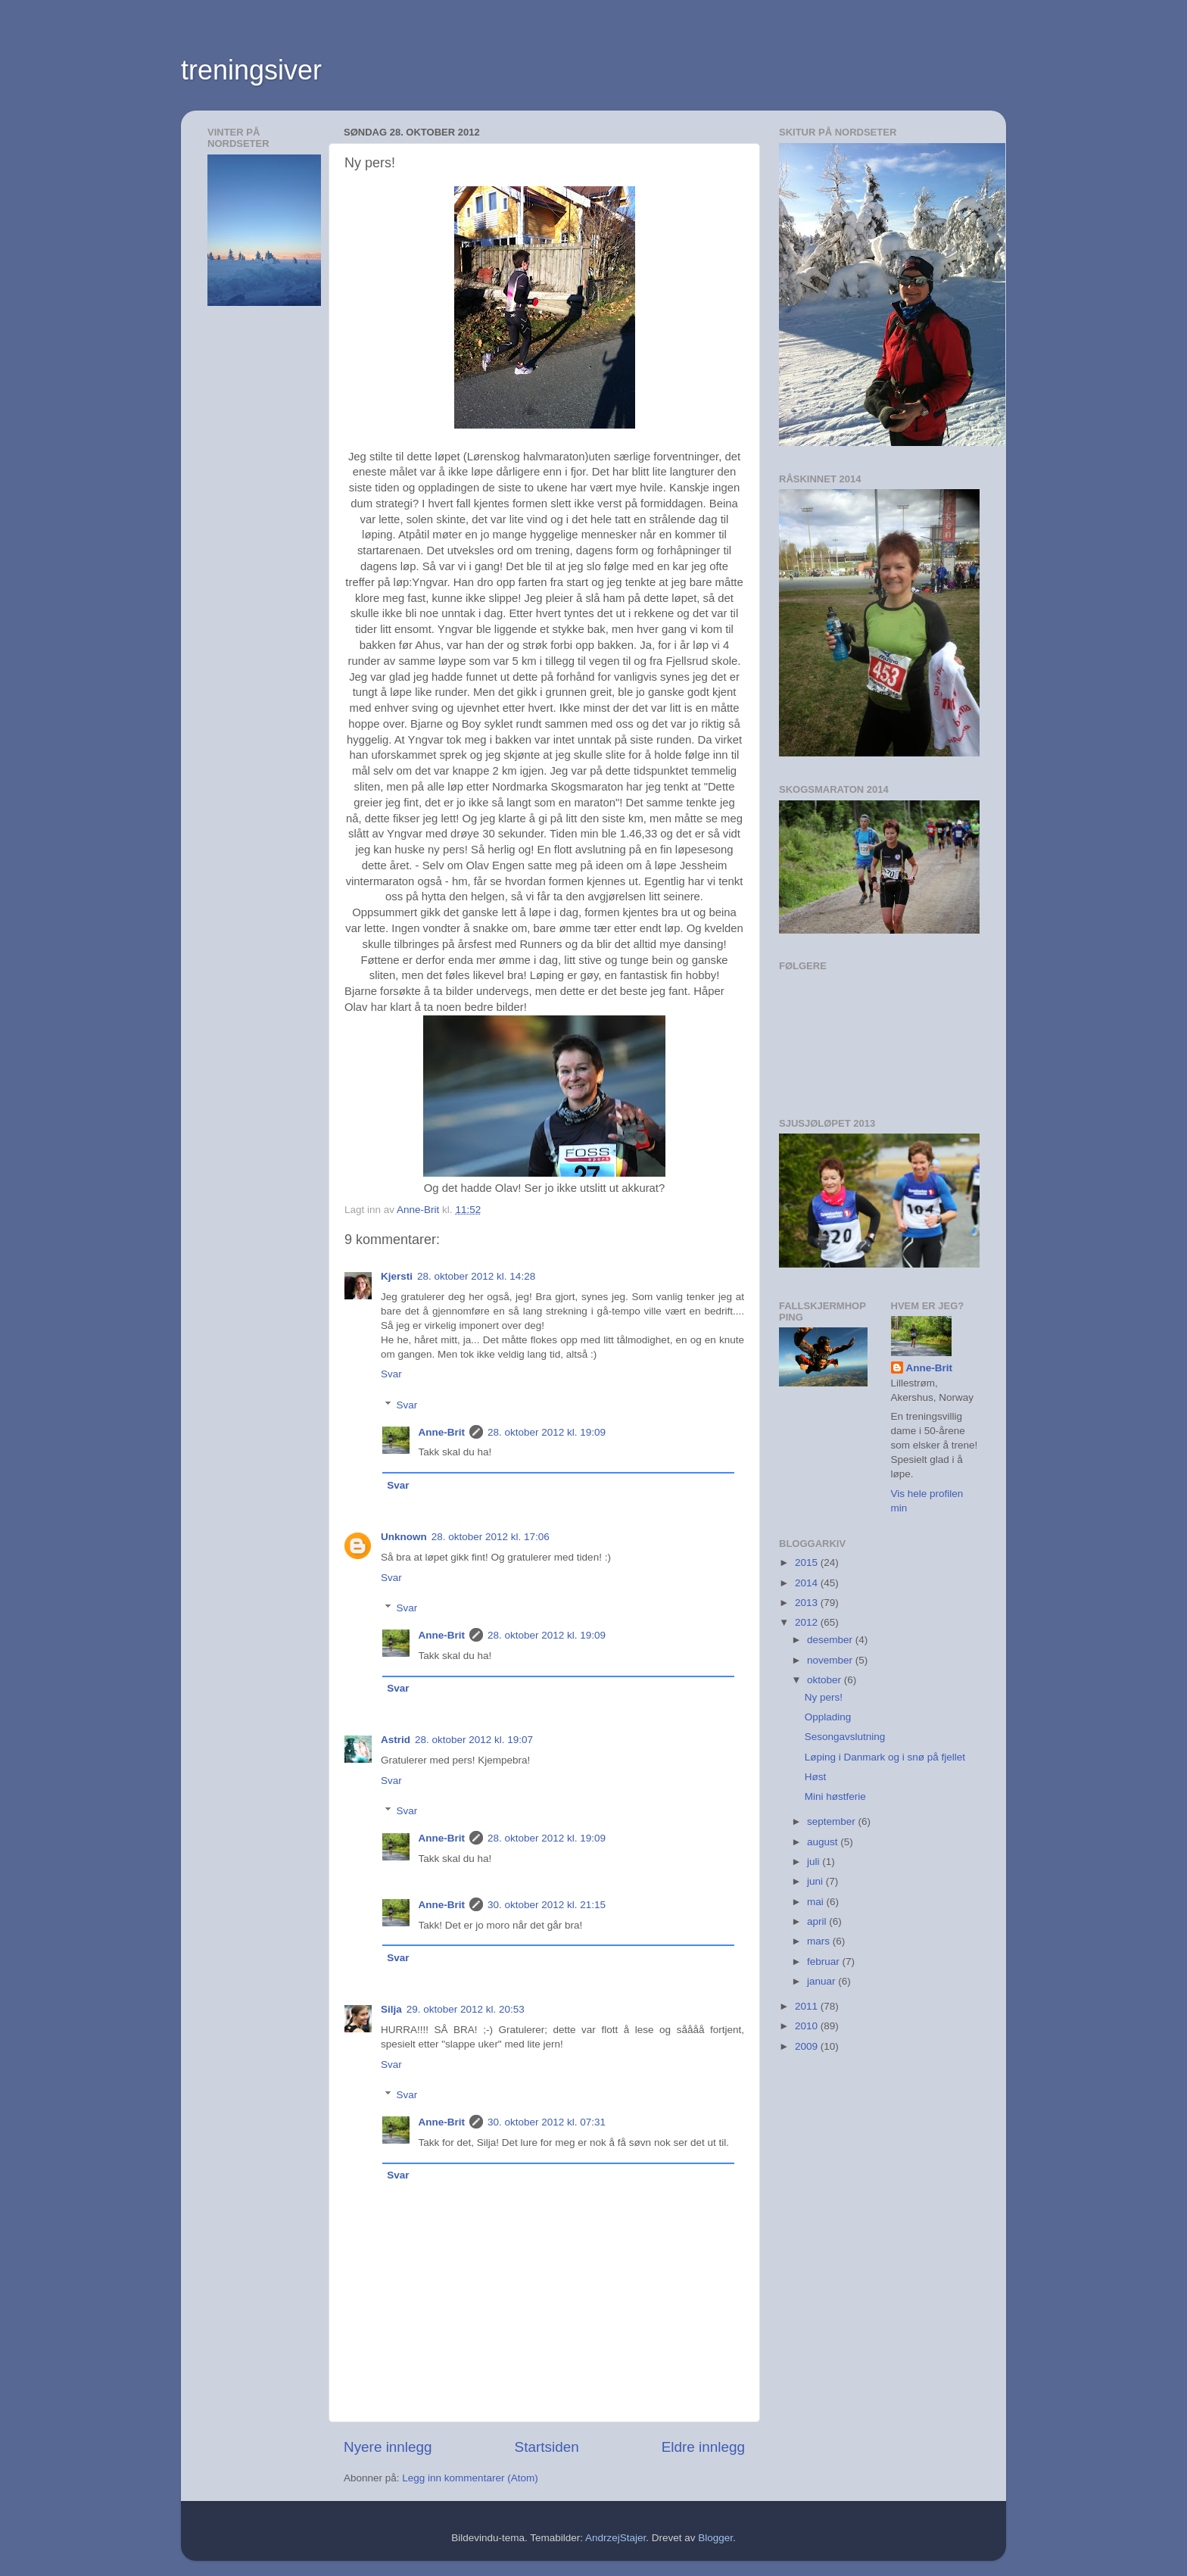  What do you see at coordinates (831, 1660) in the screenshot?
I see `november` at bounding box center [831, 1660].